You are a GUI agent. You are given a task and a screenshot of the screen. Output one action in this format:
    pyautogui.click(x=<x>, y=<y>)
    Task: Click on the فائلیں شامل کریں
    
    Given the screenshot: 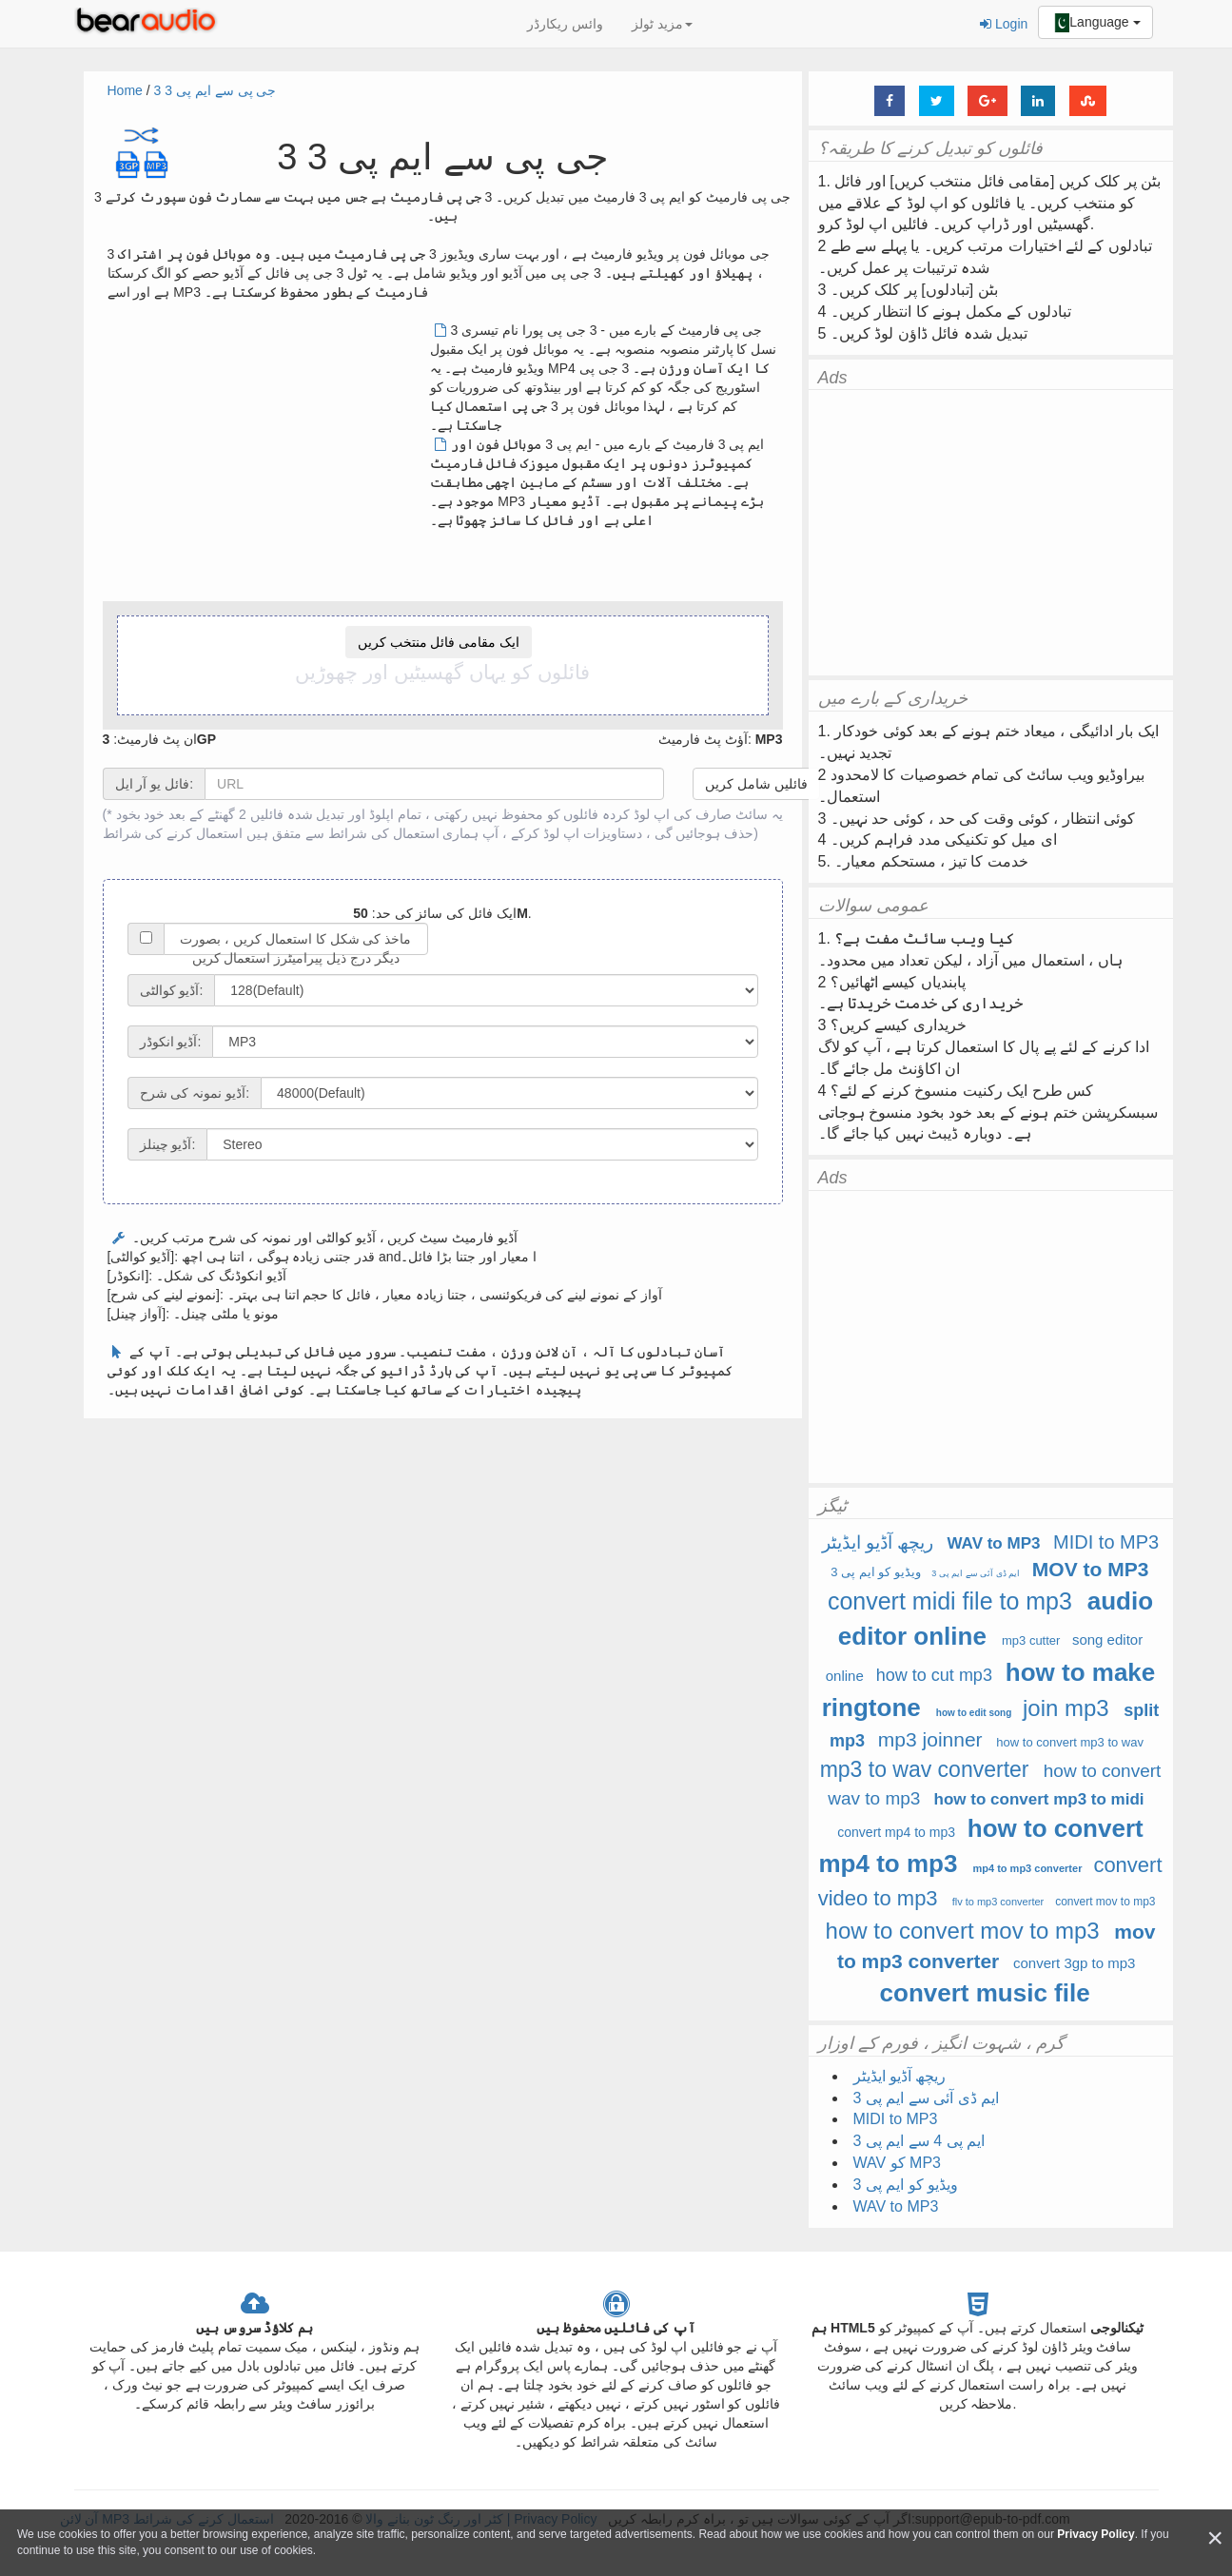 What is the action you would take?
    pyautogui.click(x=756, y=783)
    